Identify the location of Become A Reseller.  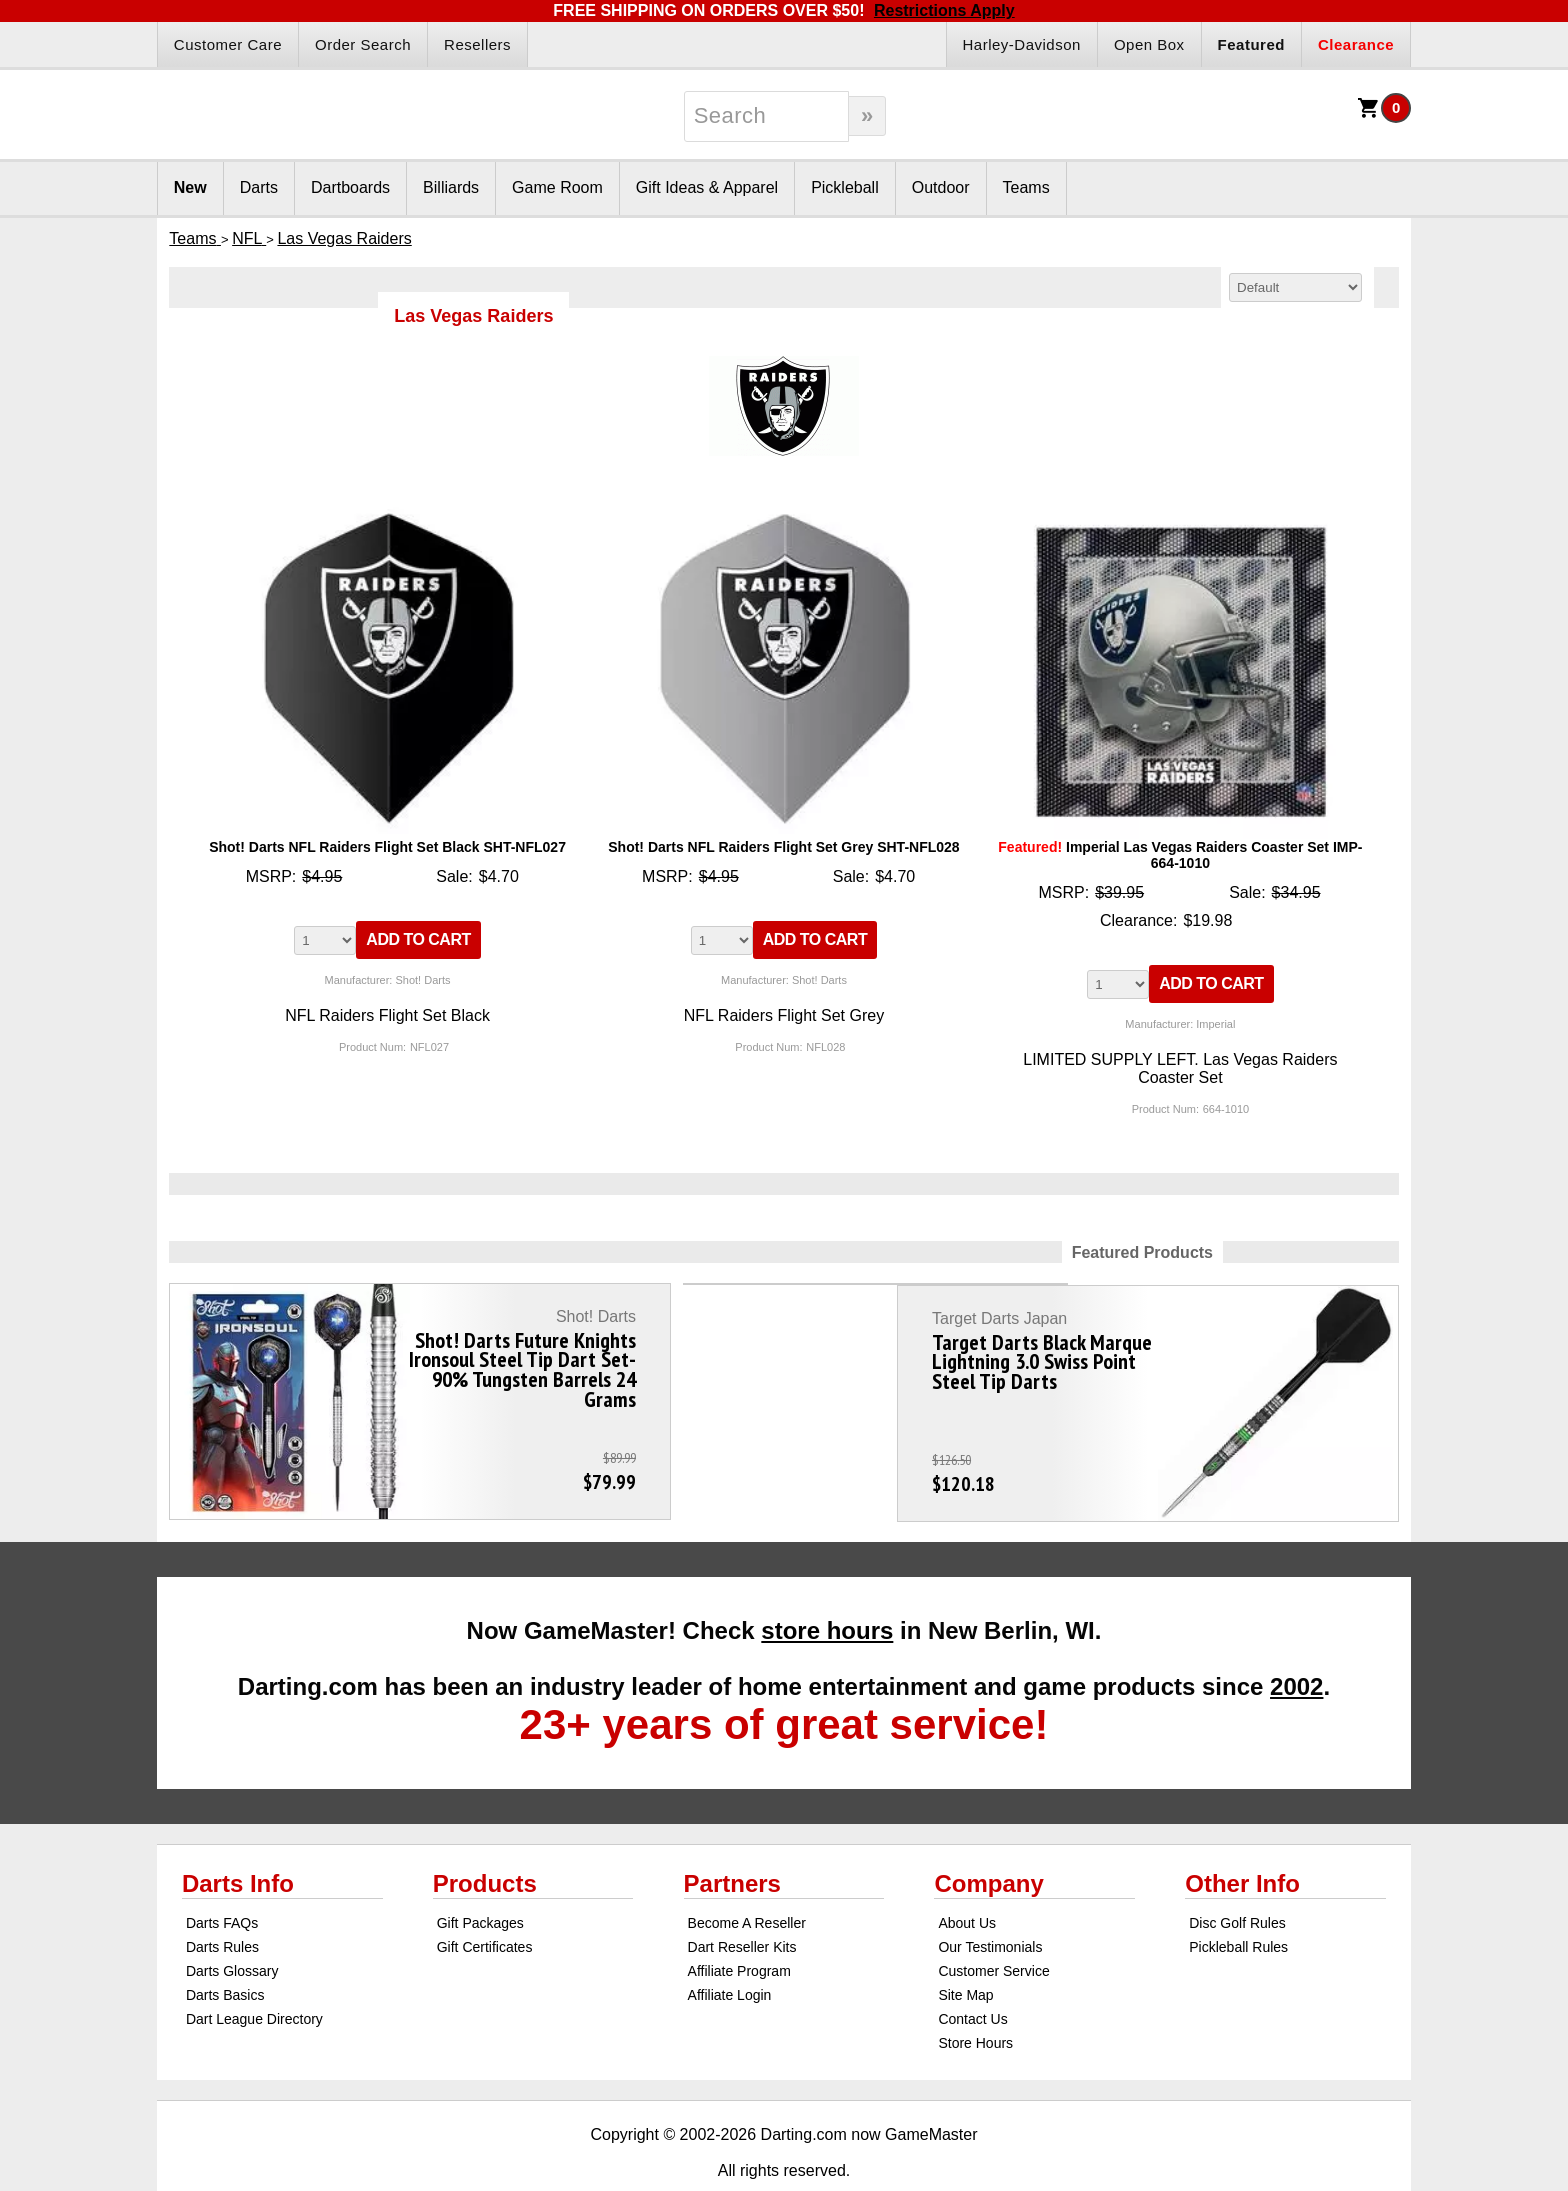
(747, 1878).